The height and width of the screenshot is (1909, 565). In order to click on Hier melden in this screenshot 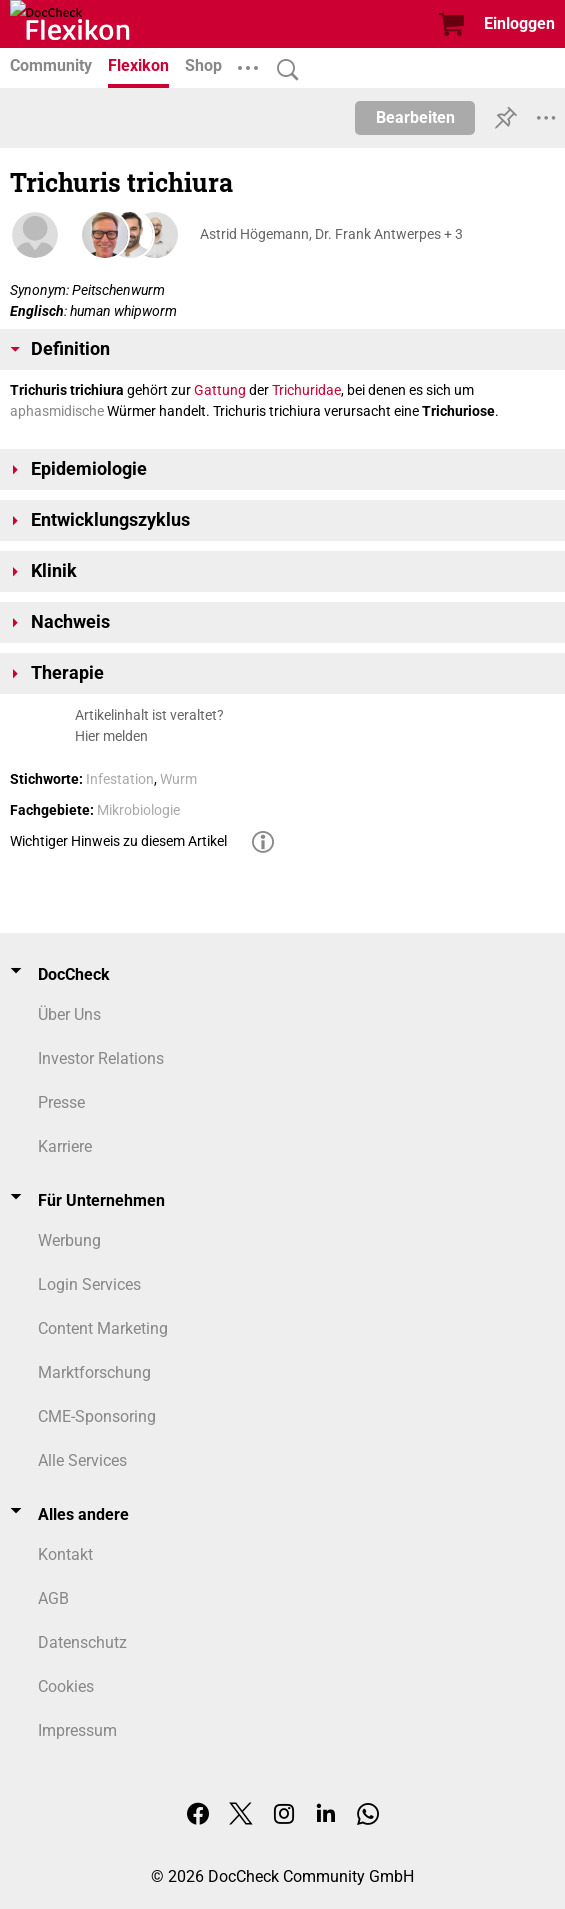, I will do `click(111, 736)`.